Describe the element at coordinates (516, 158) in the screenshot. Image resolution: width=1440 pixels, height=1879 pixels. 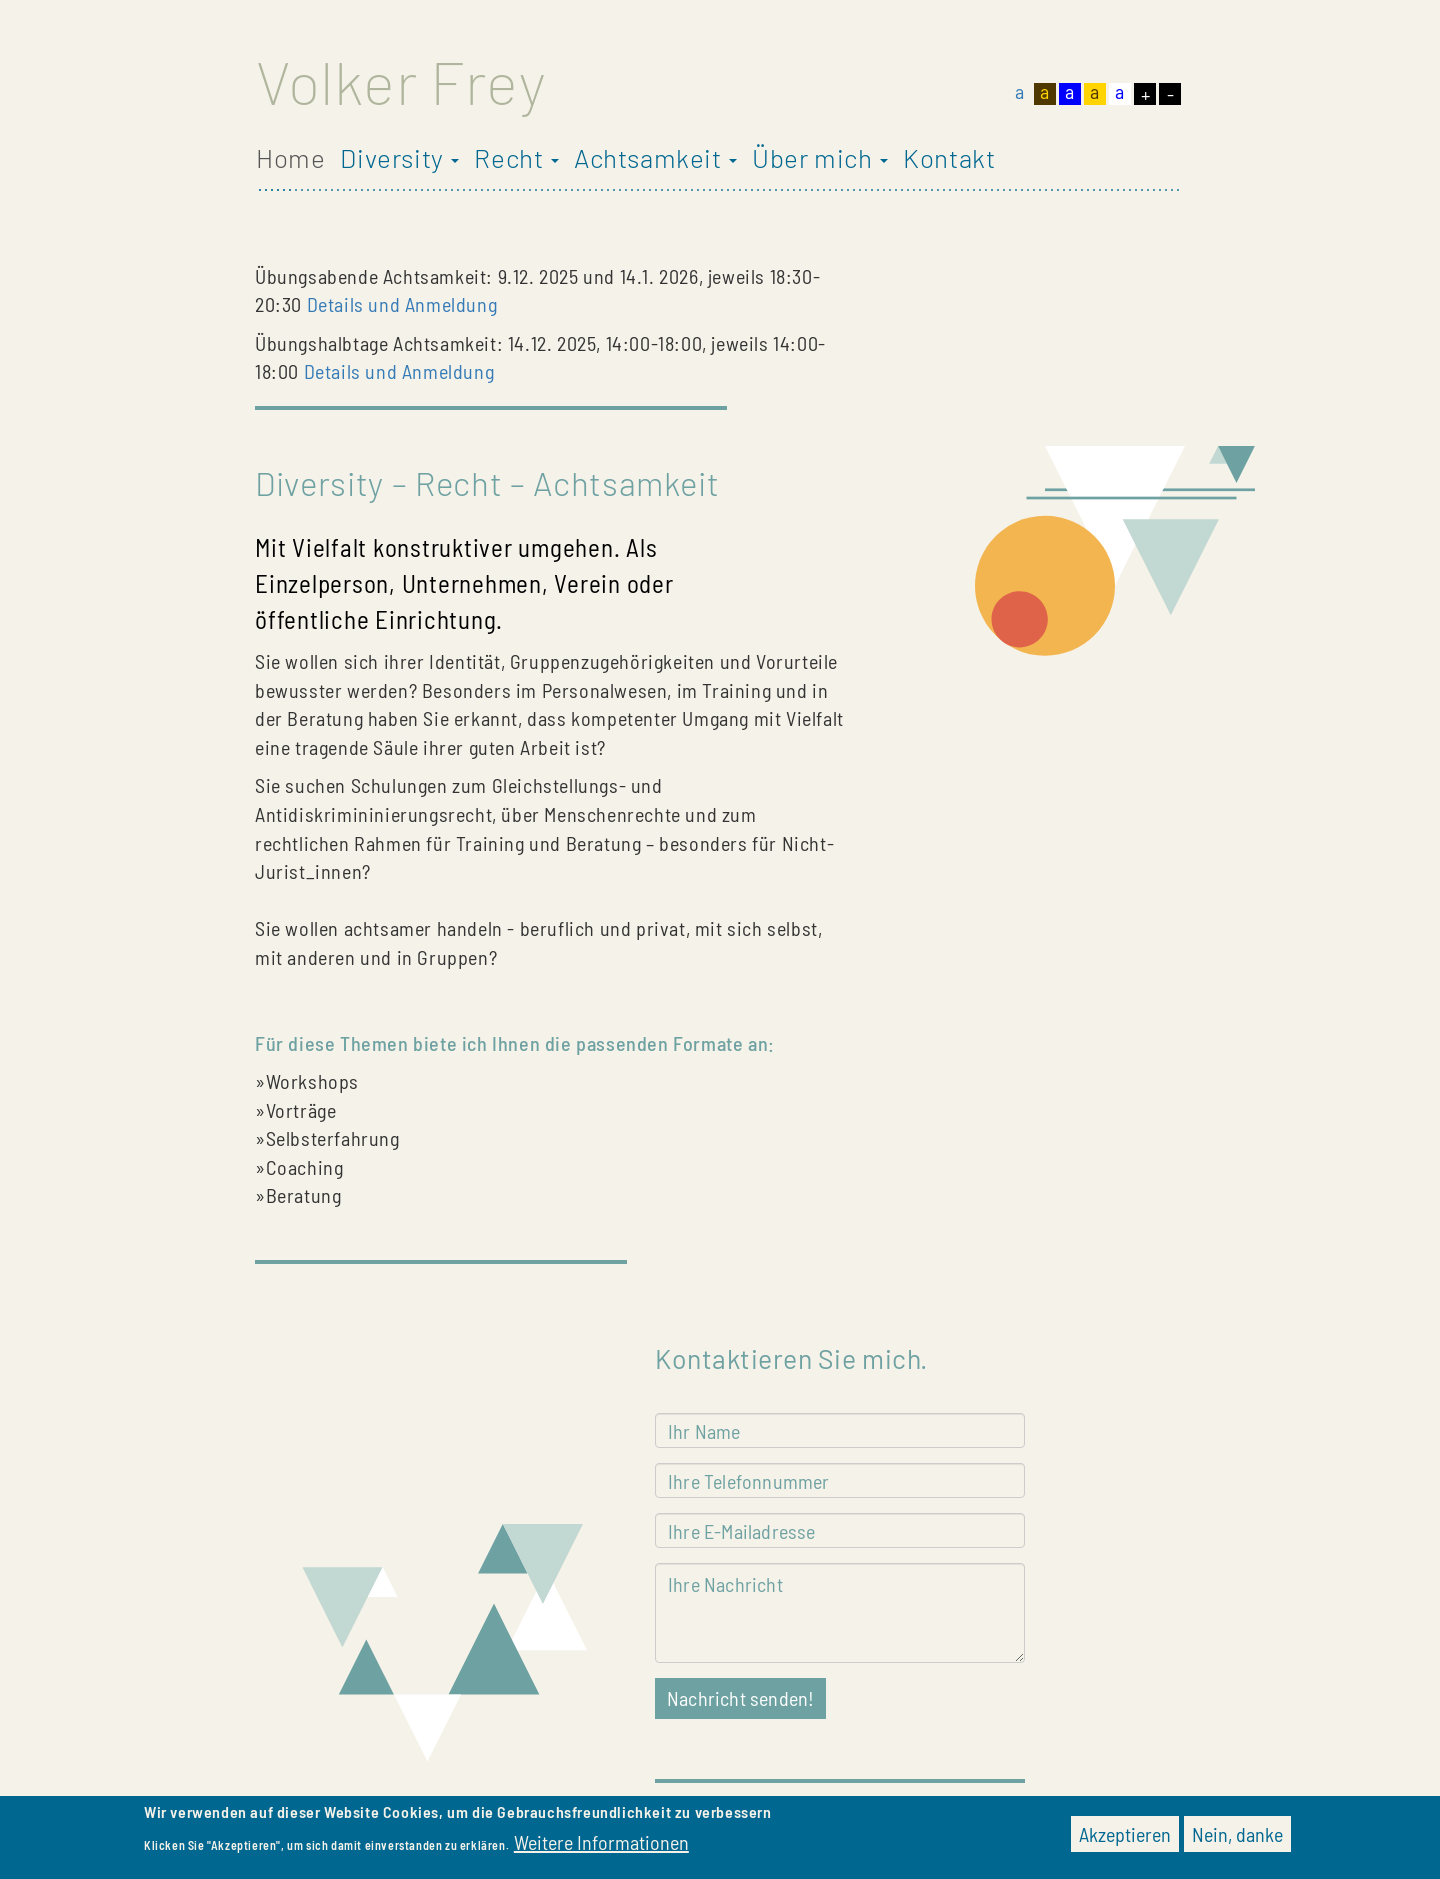
I see `Recht` at that location.